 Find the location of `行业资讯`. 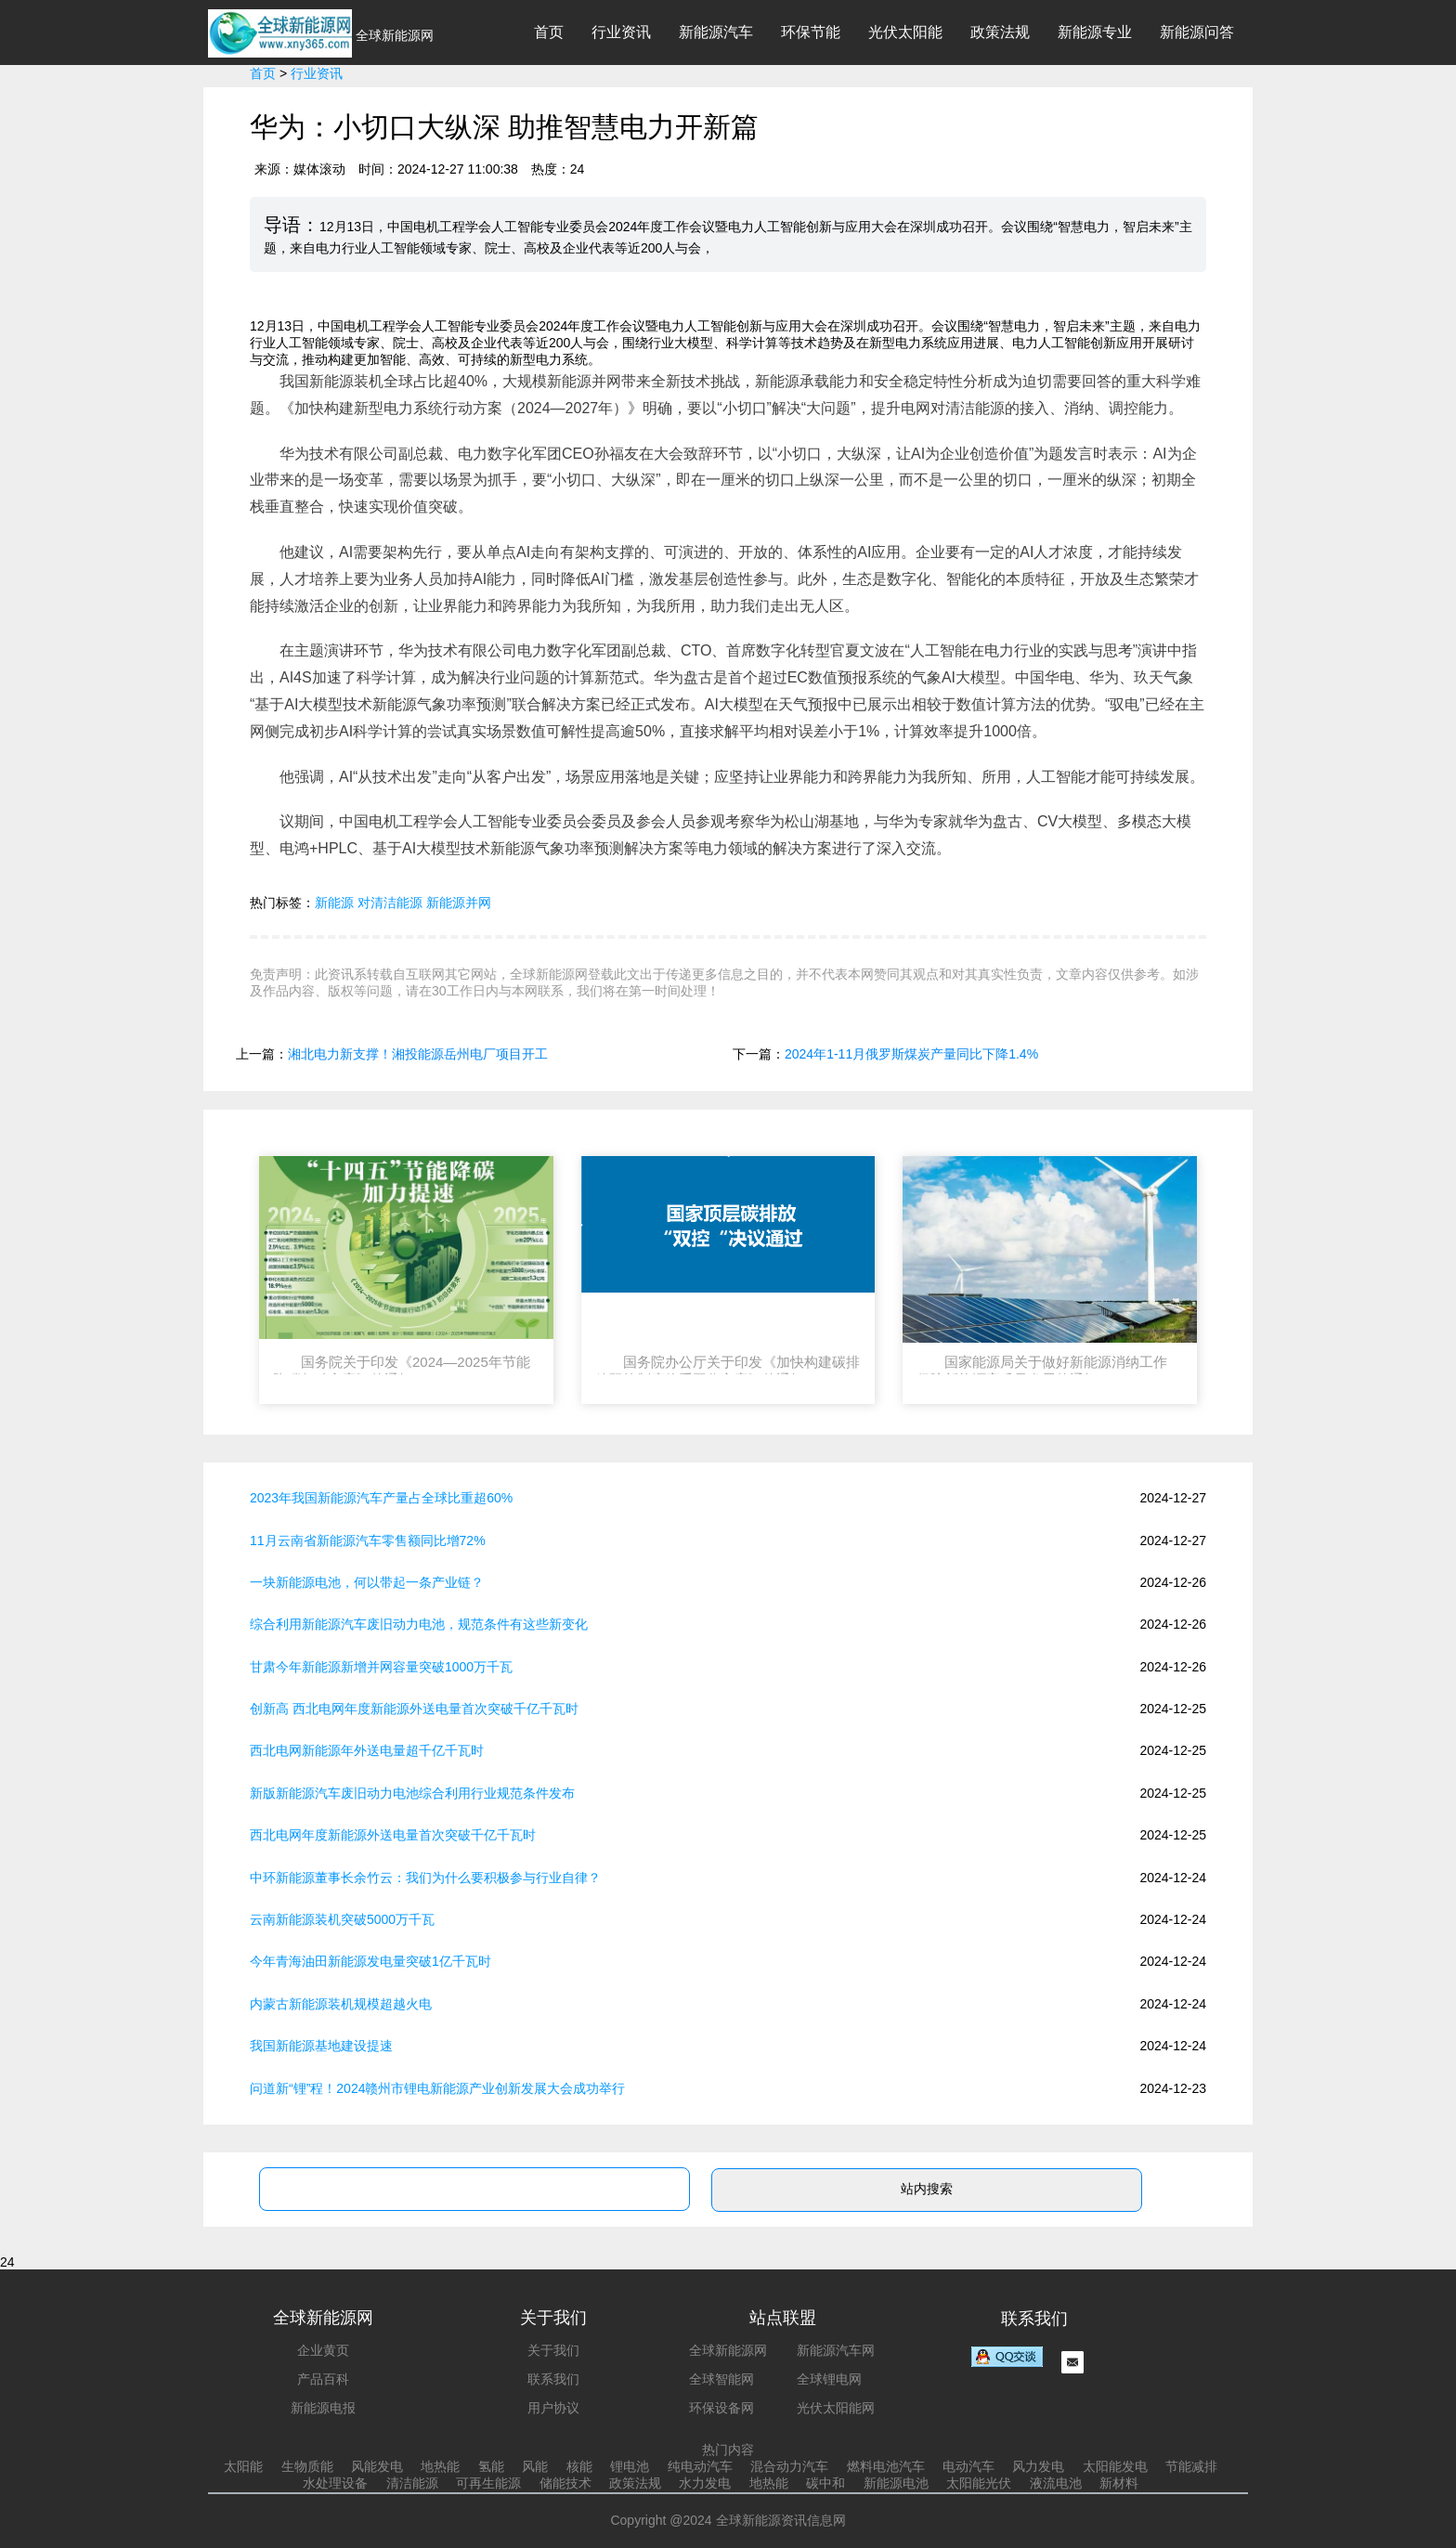

行业资讯 is located at coordinates (621, 32).